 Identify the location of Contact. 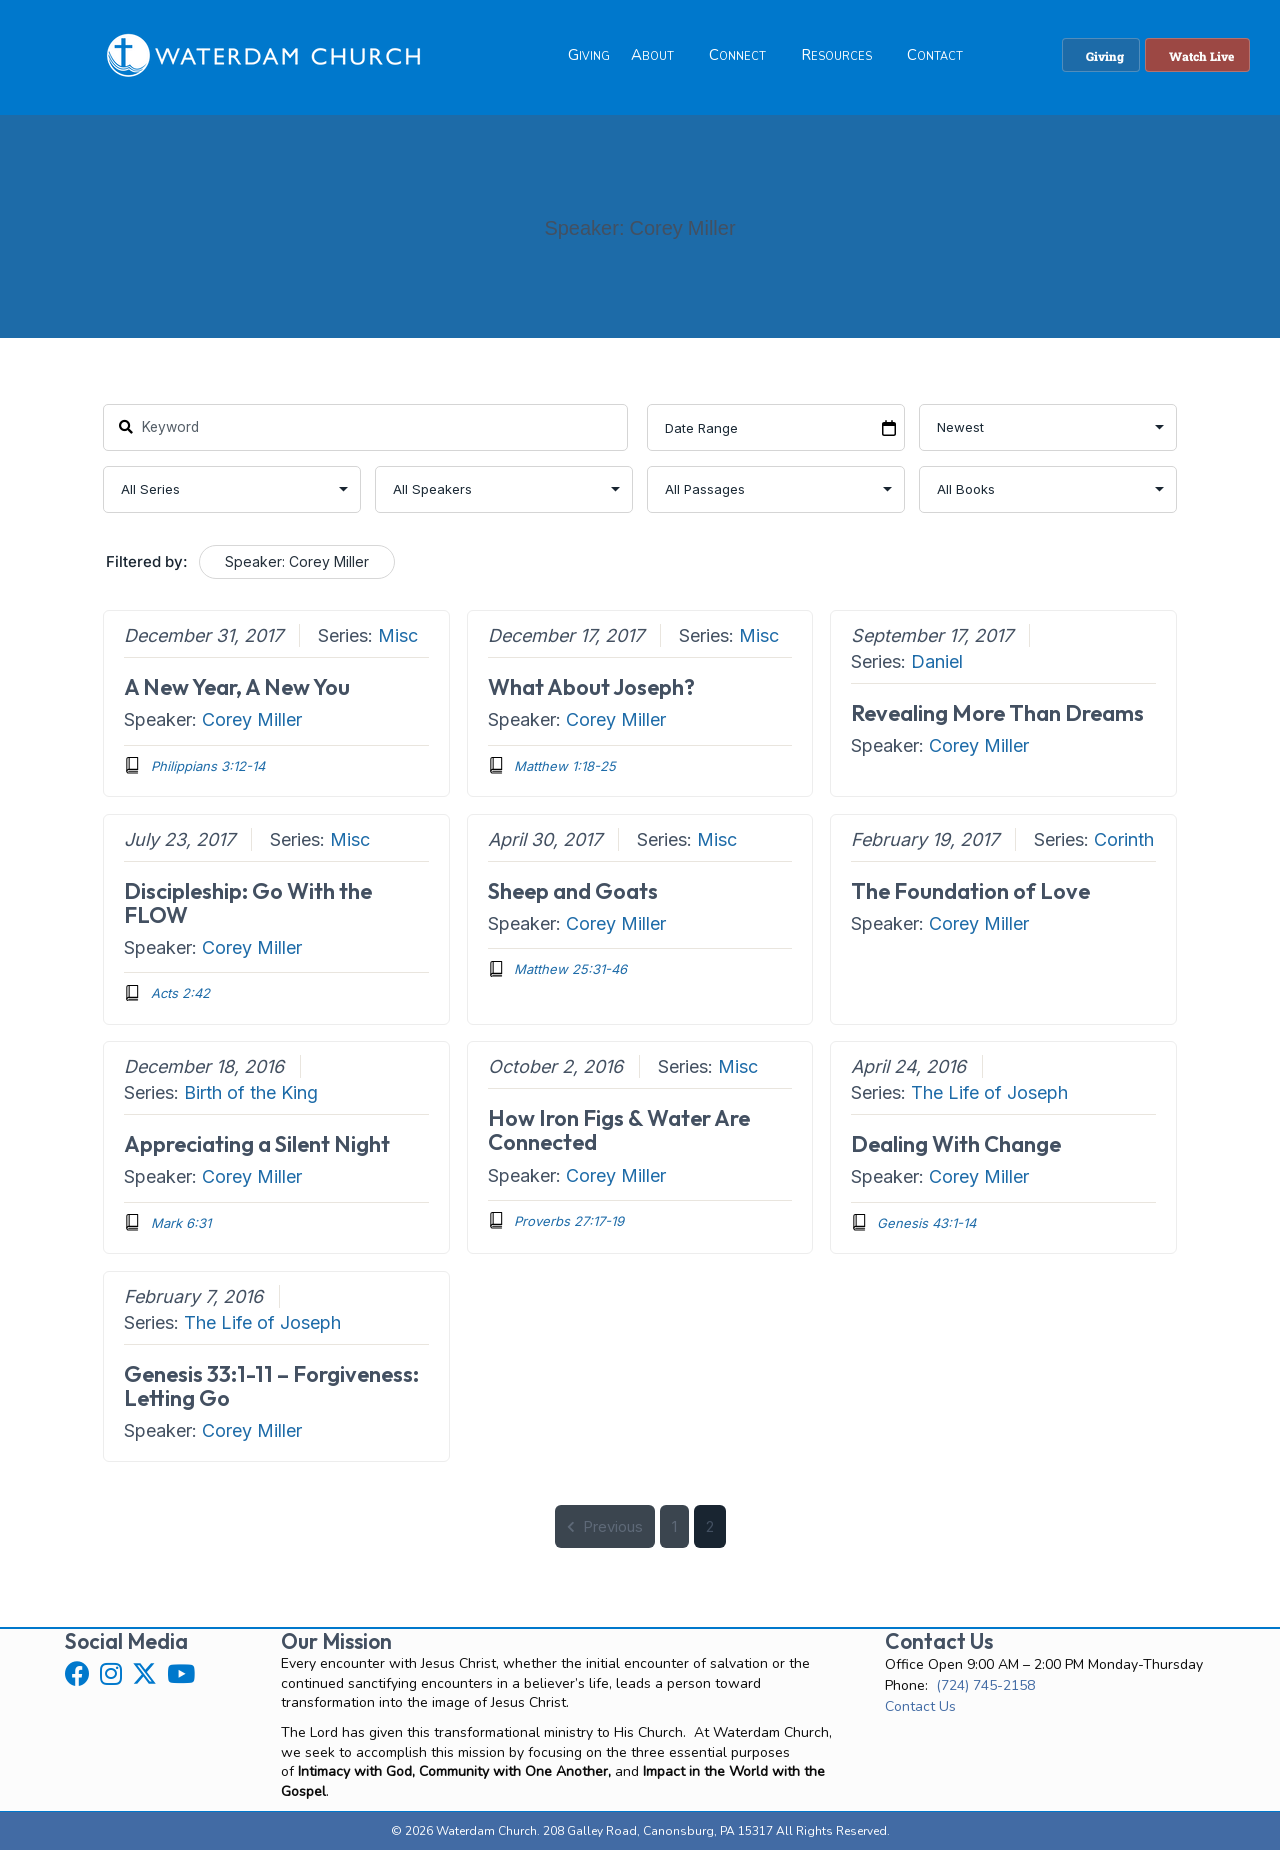
(935, 59).